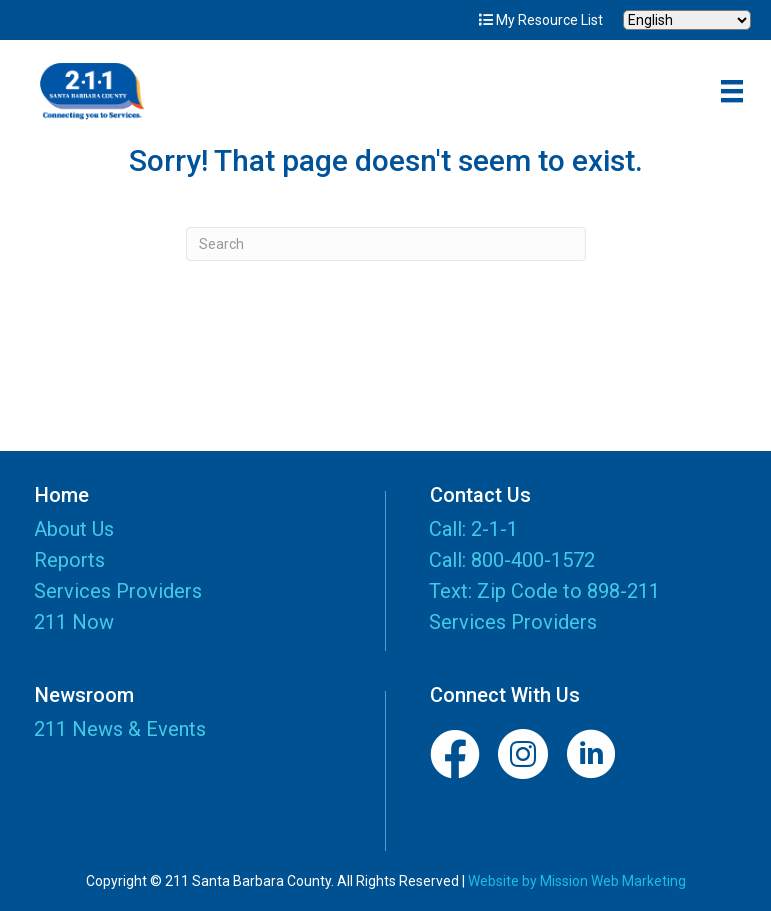  What do you see at coordinates (473, 529) in the screenshot?
I see `Call: 2-1-1 [menuitem]` at bounding box center [473, 529].